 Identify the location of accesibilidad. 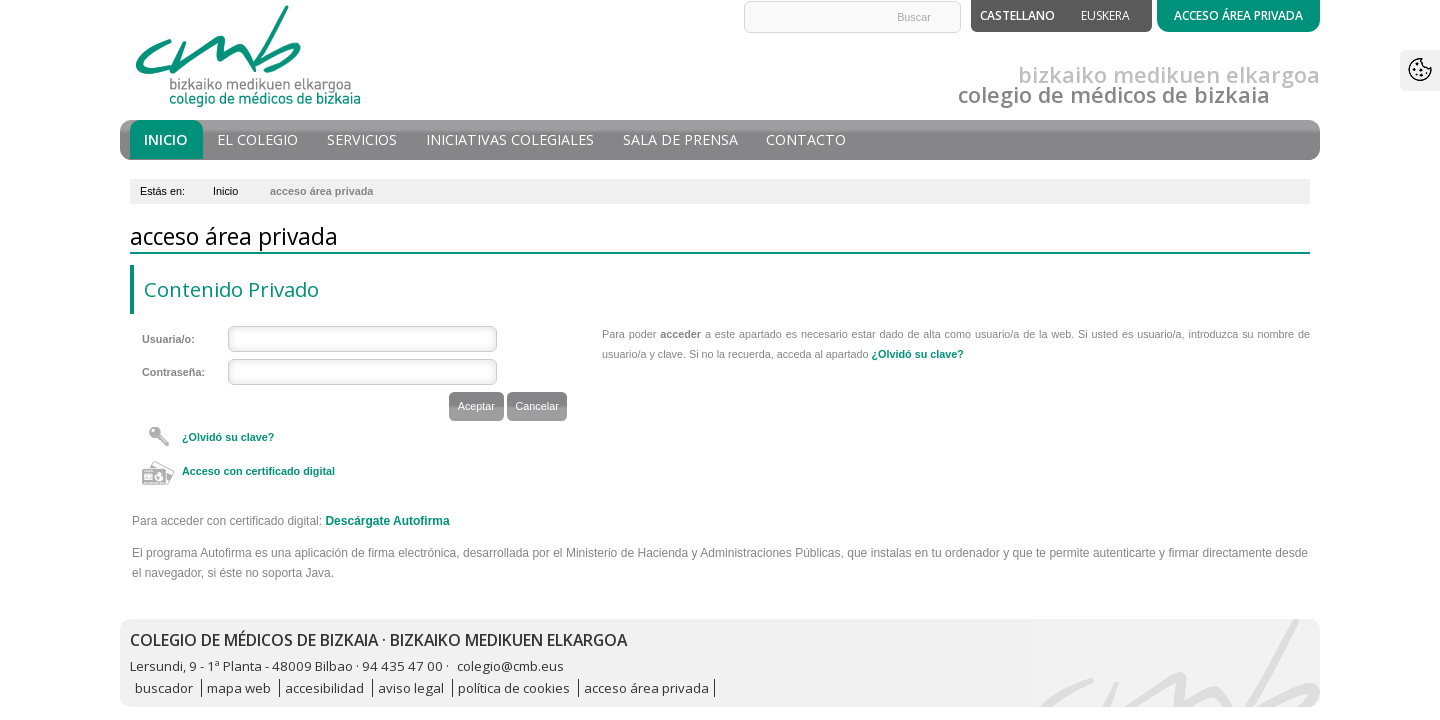
(324, 688).